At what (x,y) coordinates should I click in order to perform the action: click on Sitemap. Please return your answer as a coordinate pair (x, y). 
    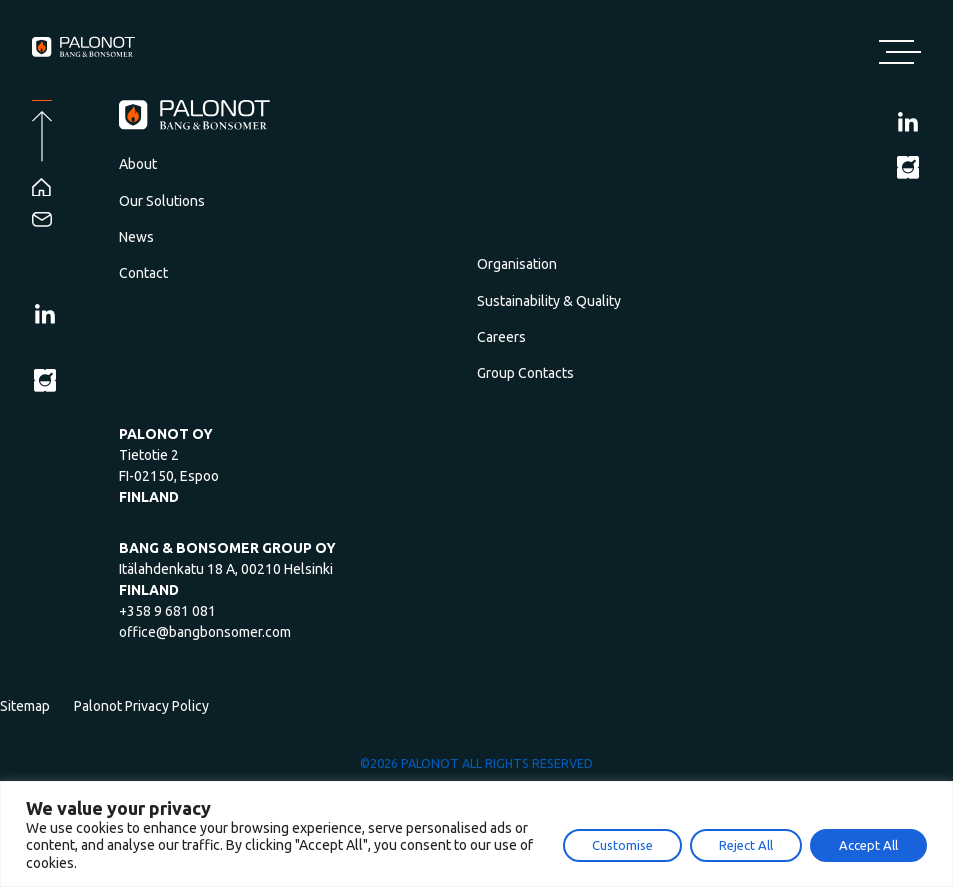
    Looking at the image, I should click on (25, 706).